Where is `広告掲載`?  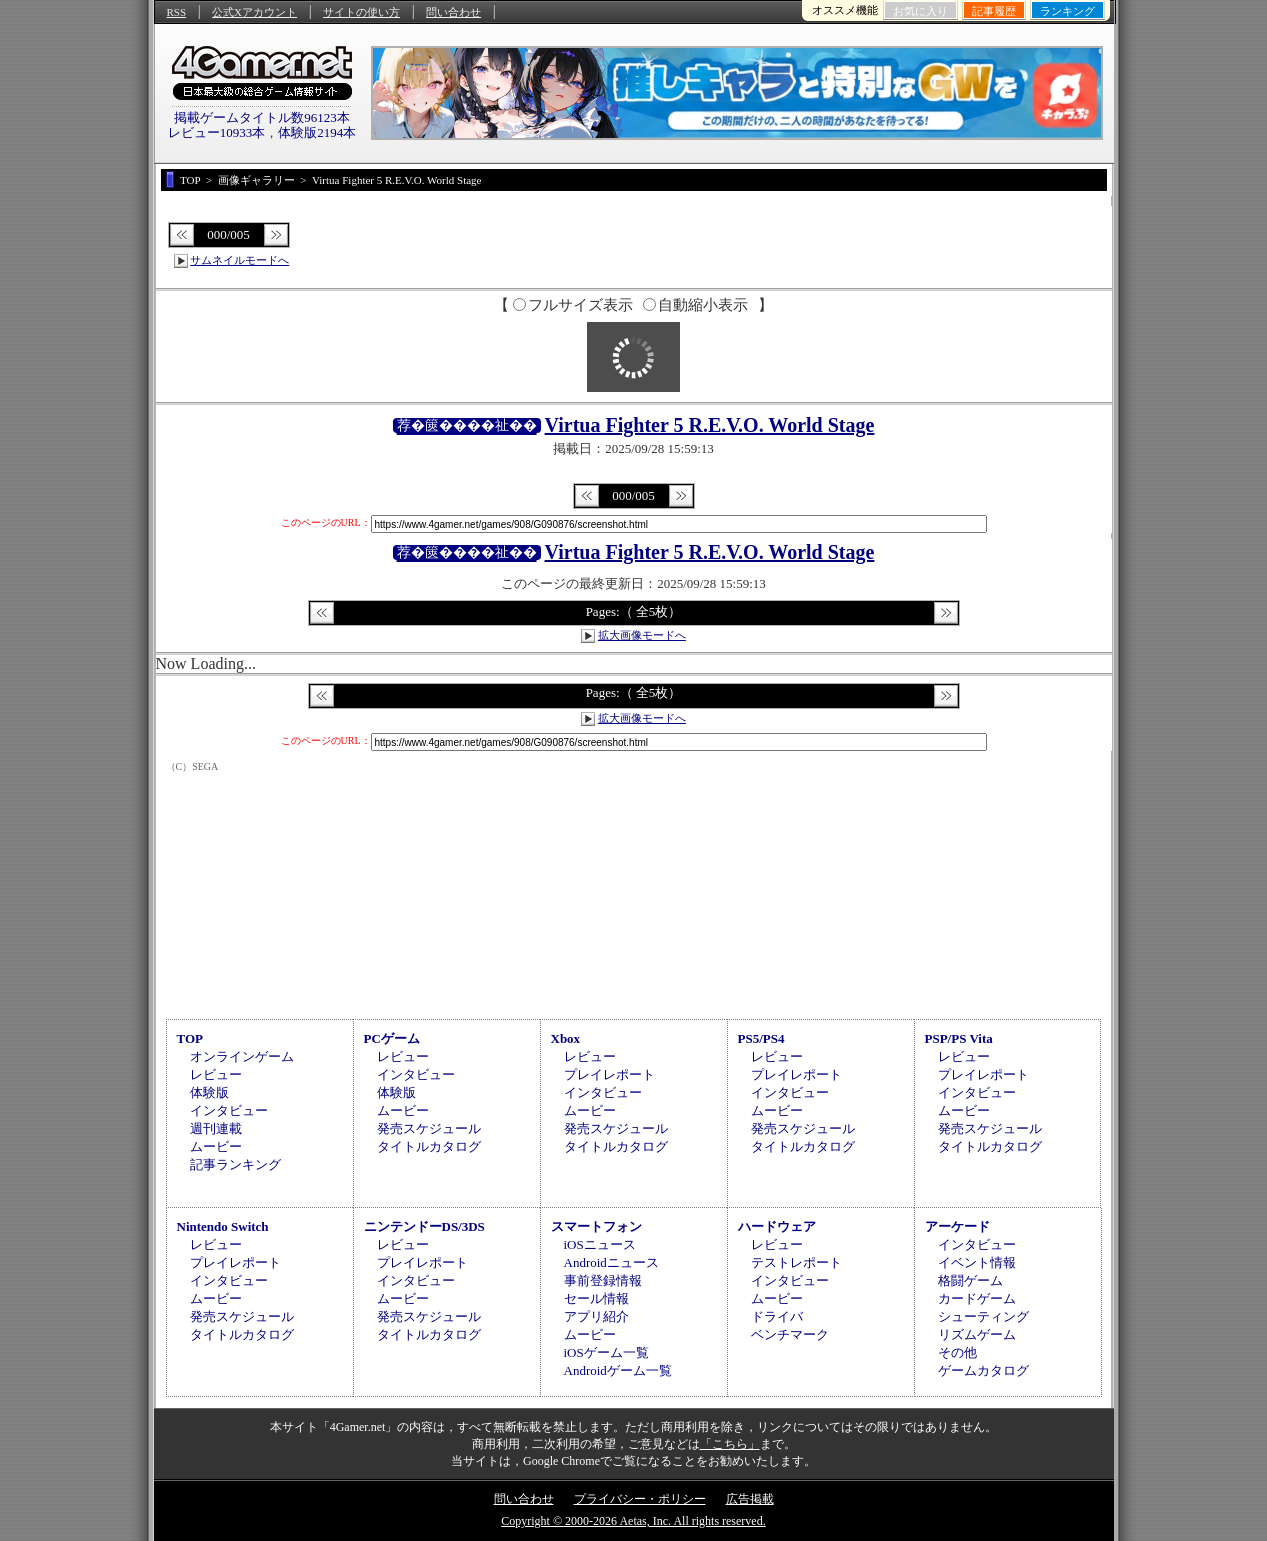 広告掲載 is located at coordinates (750, 1499).